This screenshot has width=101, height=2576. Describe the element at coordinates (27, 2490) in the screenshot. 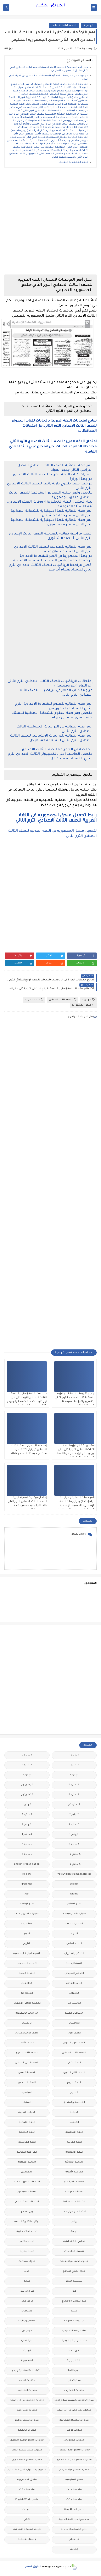

I see `ملخصات 2 ث` at that location.